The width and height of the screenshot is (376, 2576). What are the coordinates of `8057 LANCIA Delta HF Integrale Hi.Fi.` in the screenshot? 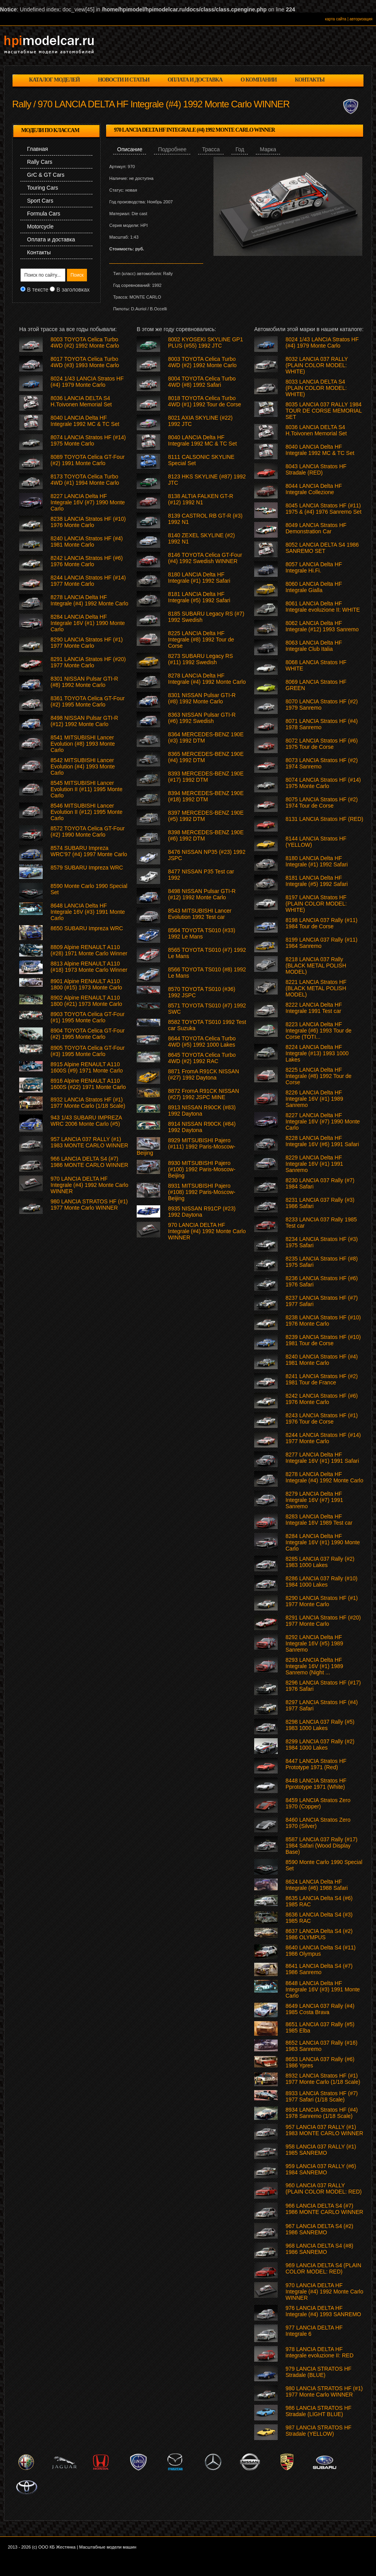 It's located at (314, 567).